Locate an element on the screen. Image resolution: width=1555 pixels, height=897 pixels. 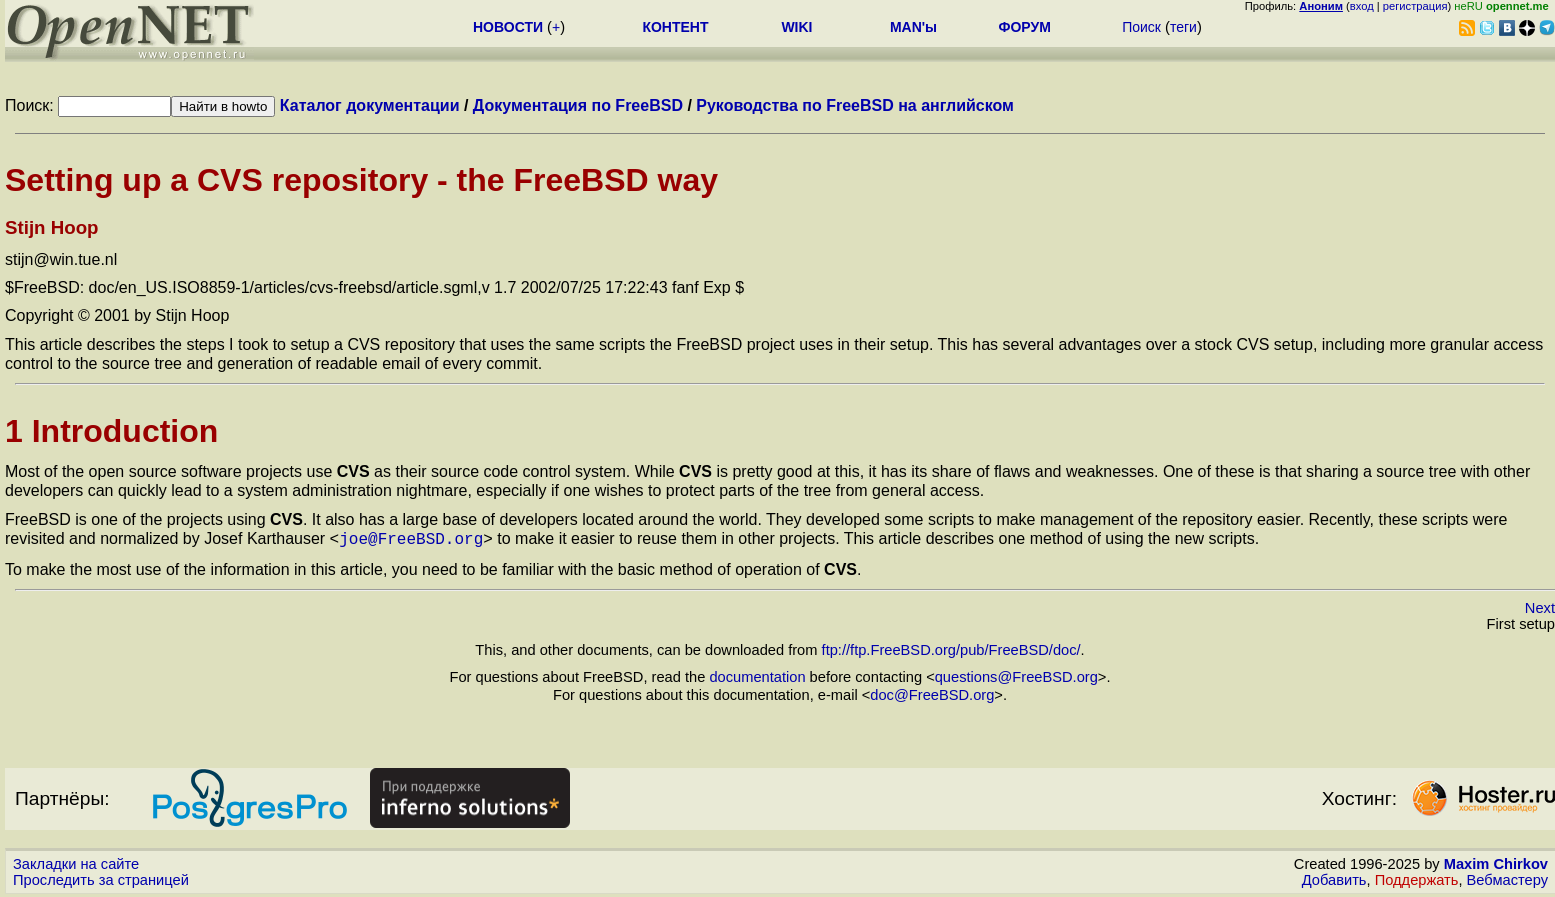
Поддержать is located at coordinates (1417, 878).